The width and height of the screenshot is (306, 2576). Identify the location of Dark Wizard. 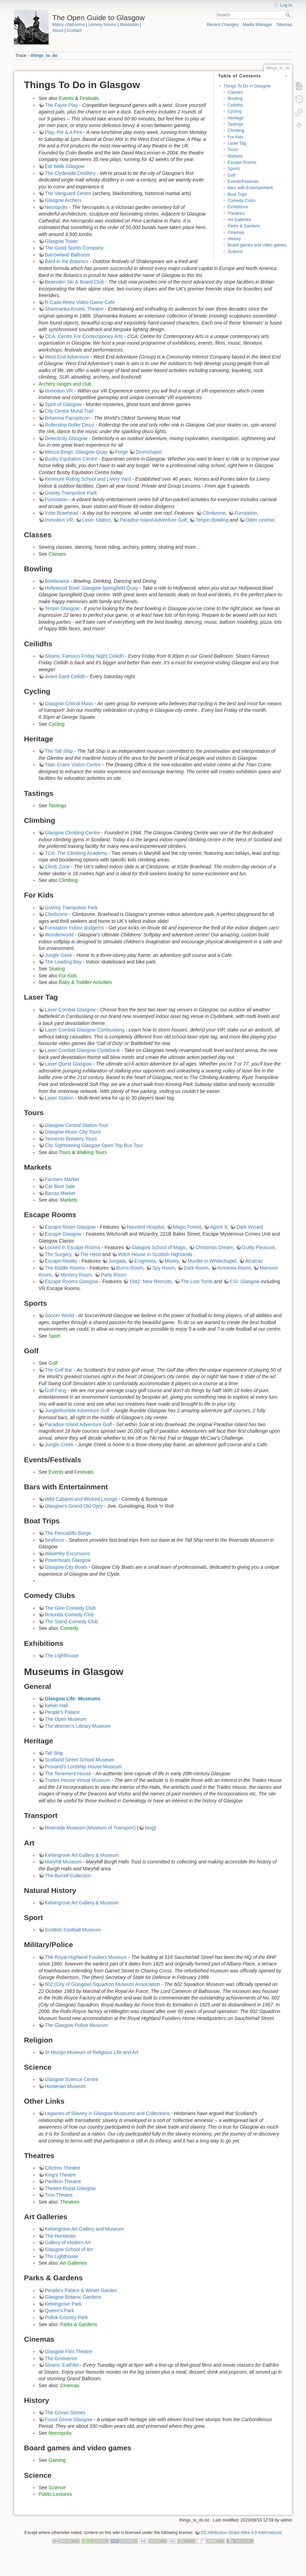
(249, 1227).